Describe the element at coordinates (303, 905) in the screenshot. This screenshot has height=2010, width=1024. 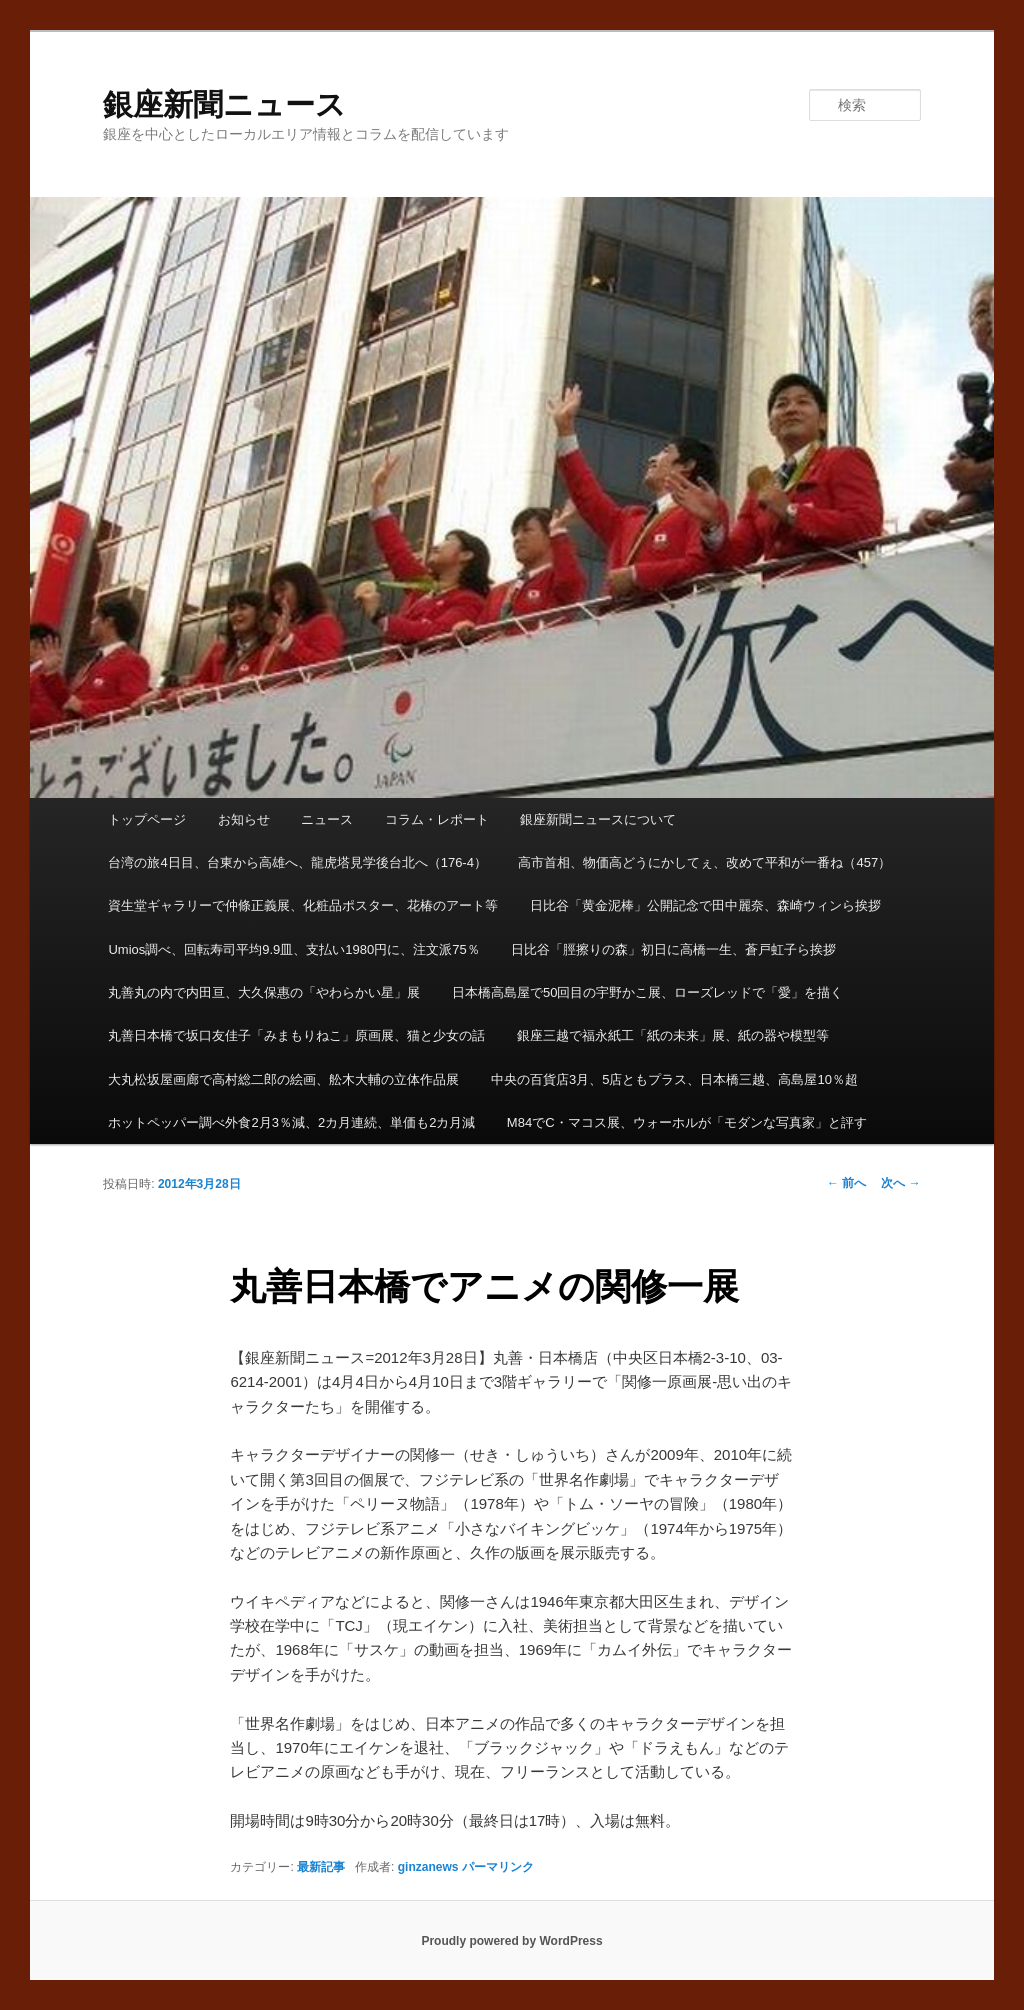
I see `資生堂ギャラリーで仲條正義展、化粧品ポスター、花椿のアート等` at that location.